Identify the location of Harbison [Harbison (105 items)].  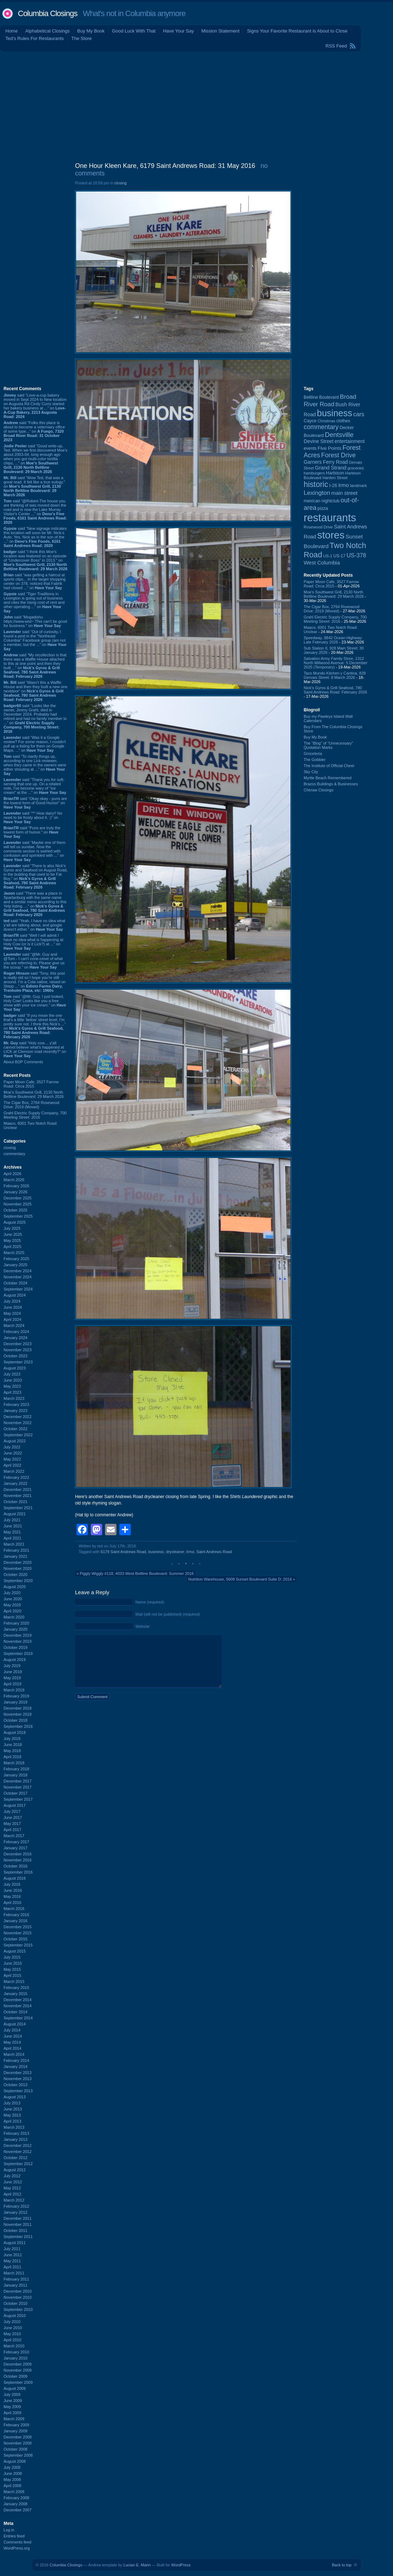
(335, 473).